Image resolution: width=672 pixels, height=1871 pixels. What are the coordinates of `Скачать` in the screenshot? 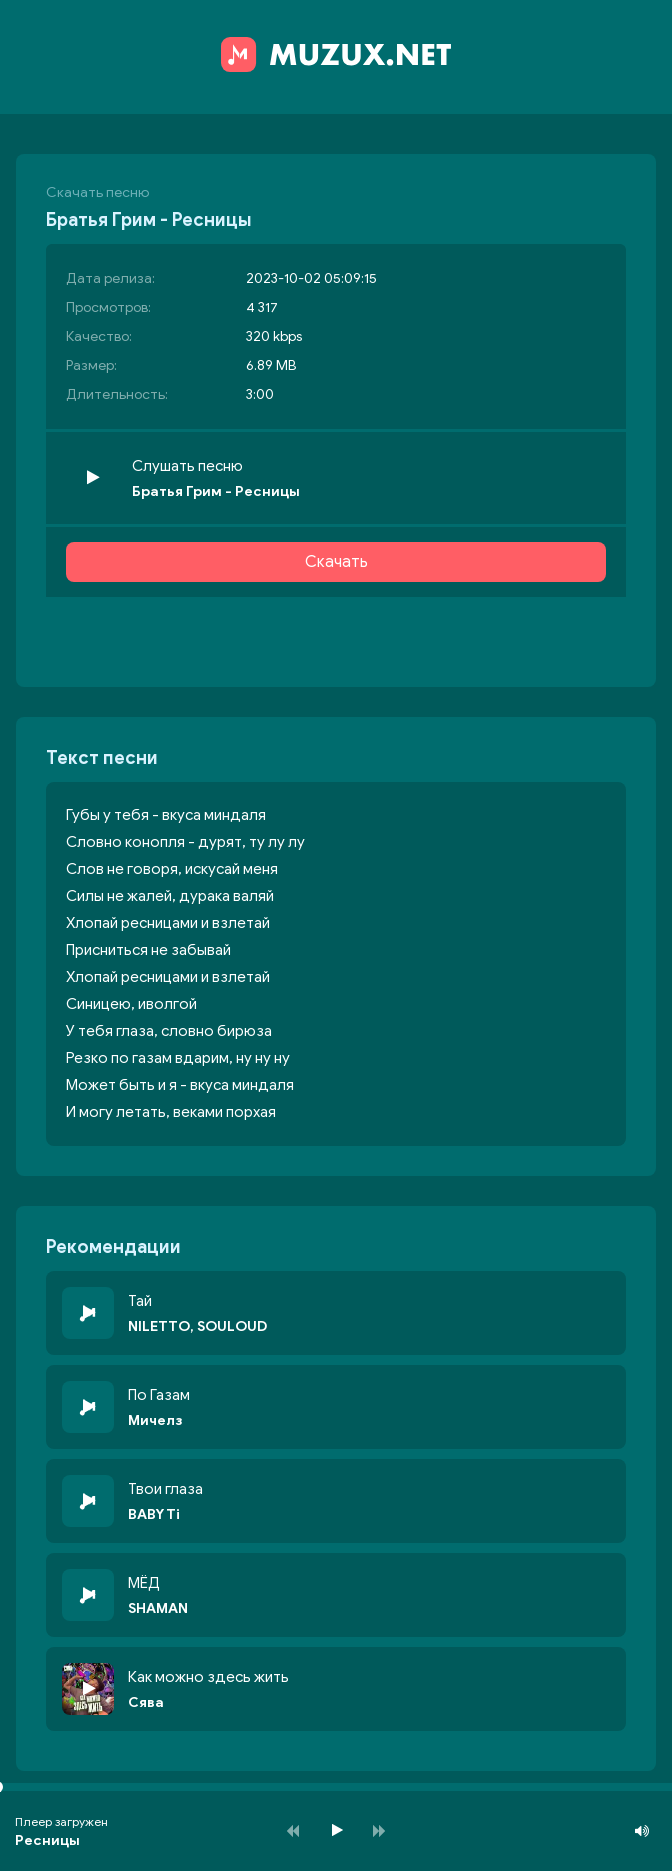 It's located at (336, 562).